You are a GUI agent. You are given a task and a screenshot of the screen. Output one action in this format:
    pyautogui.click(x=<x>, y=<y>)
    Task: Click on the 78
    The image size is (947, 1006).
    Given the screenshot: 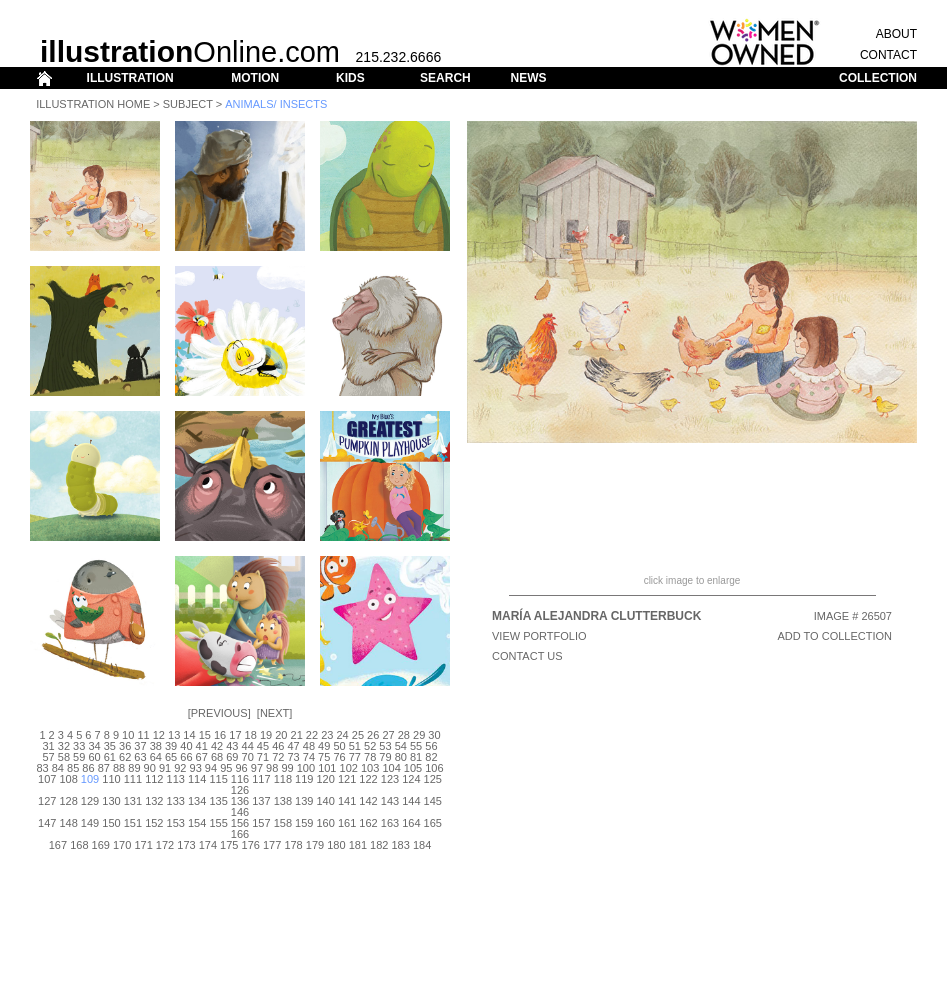 What is the action you would take?
    pyautogui.click(x=370, y=757)
    